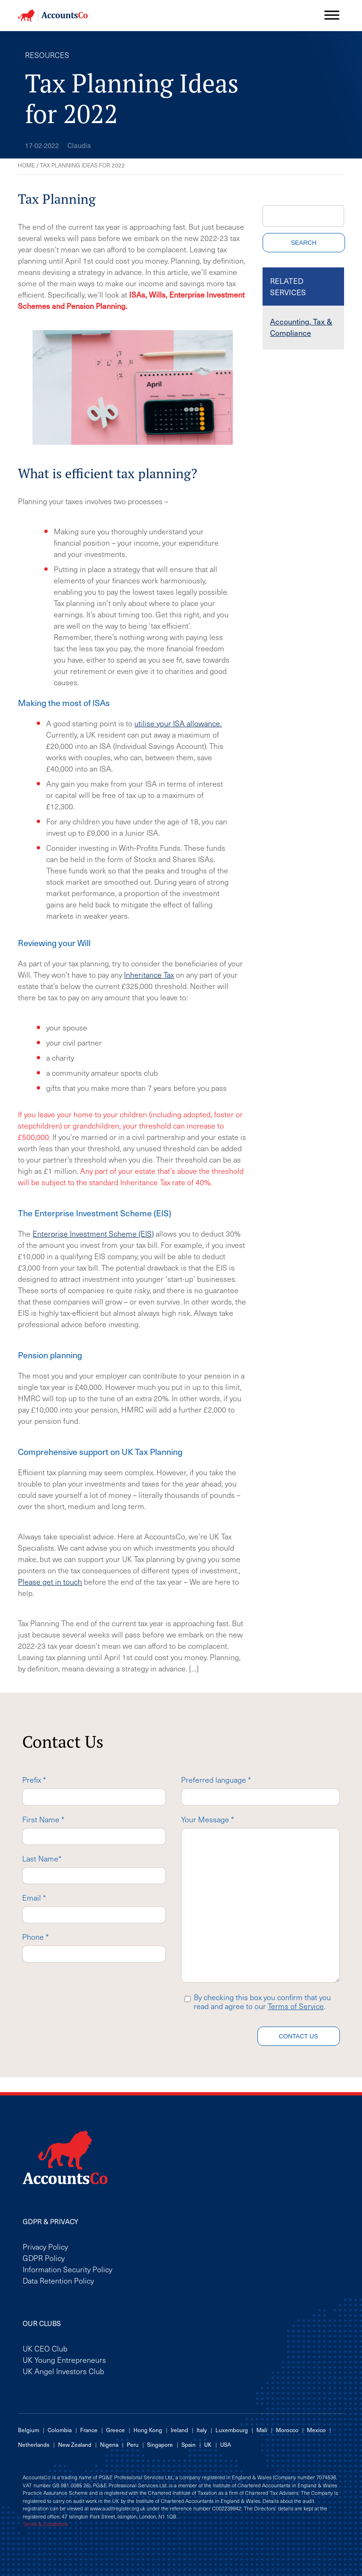  What do you see at coordinates (109, 2444) in the screenshot?
I see `Nigeria` at bounding box center [109, 2444].